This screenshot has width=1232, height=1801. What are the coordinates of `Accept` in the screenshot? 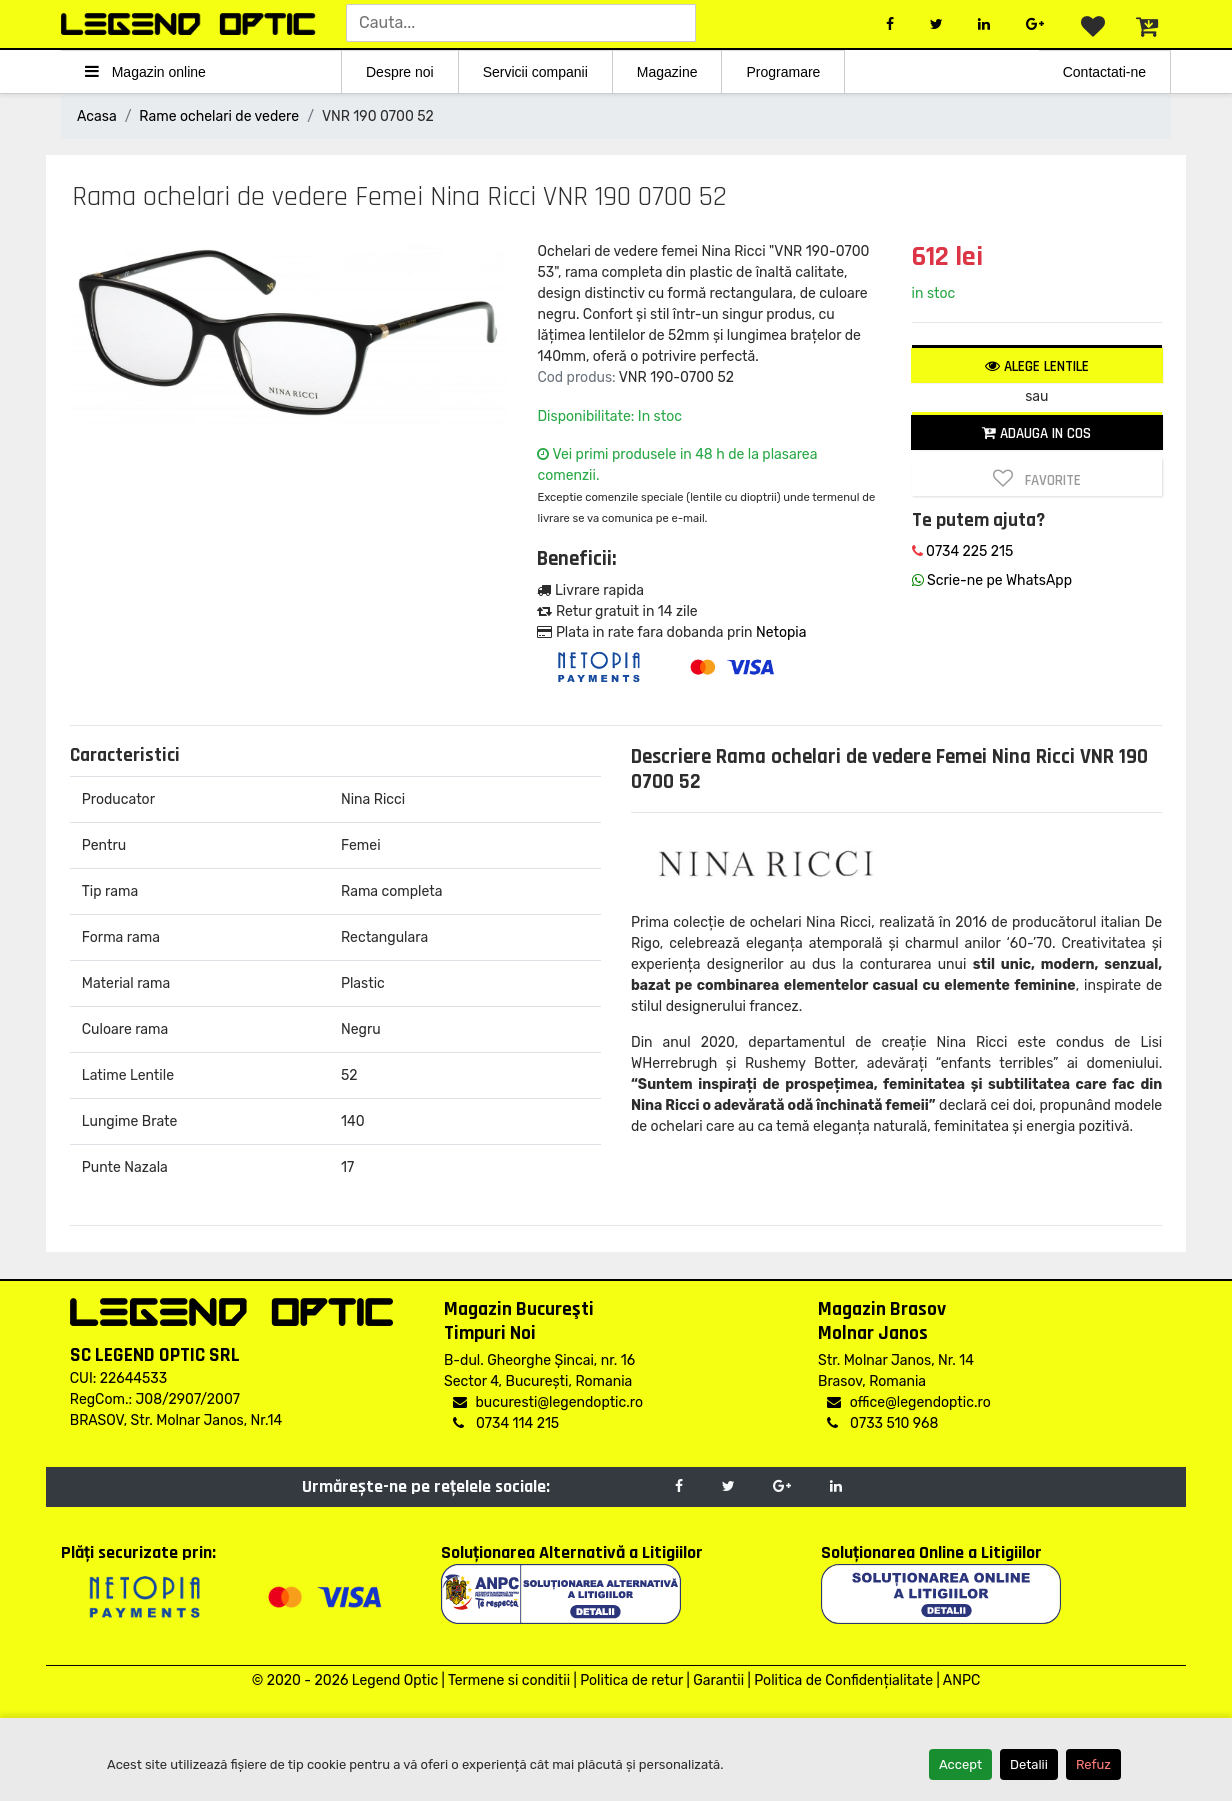 It's located at (960, 1764).